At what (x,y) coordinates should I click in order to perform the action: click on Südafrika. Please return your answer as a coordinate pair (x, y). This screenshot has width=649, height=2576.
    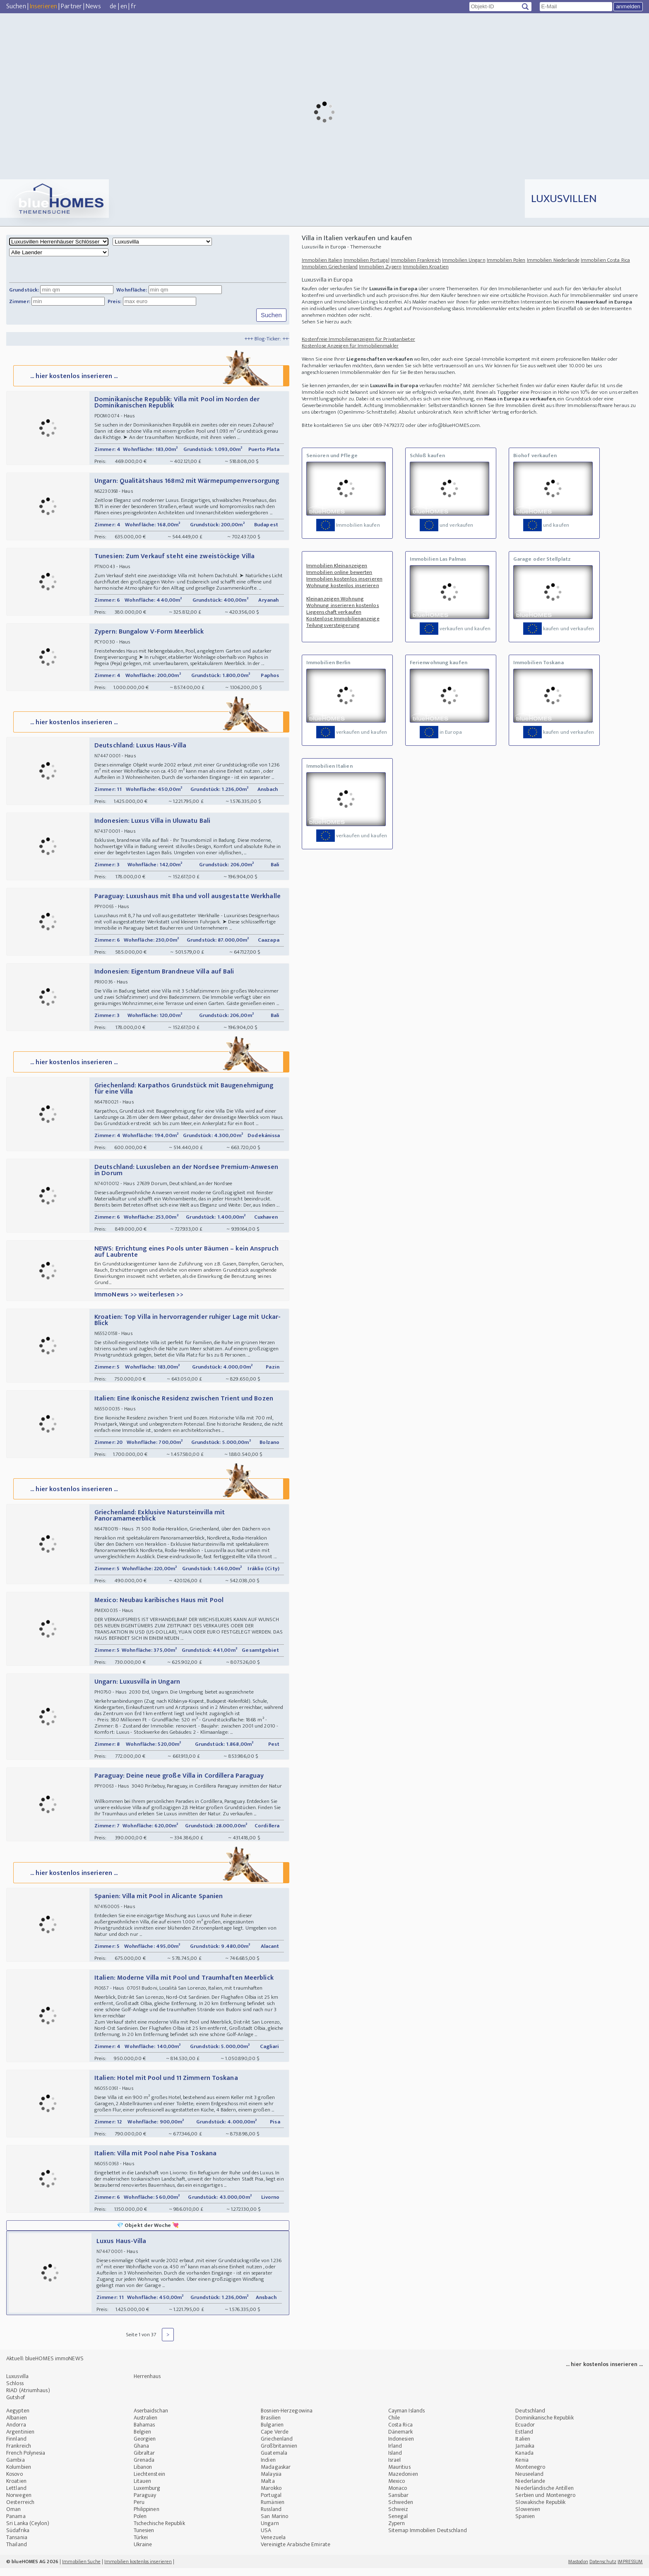
    Looking at the image, I should click on (17, 2538).